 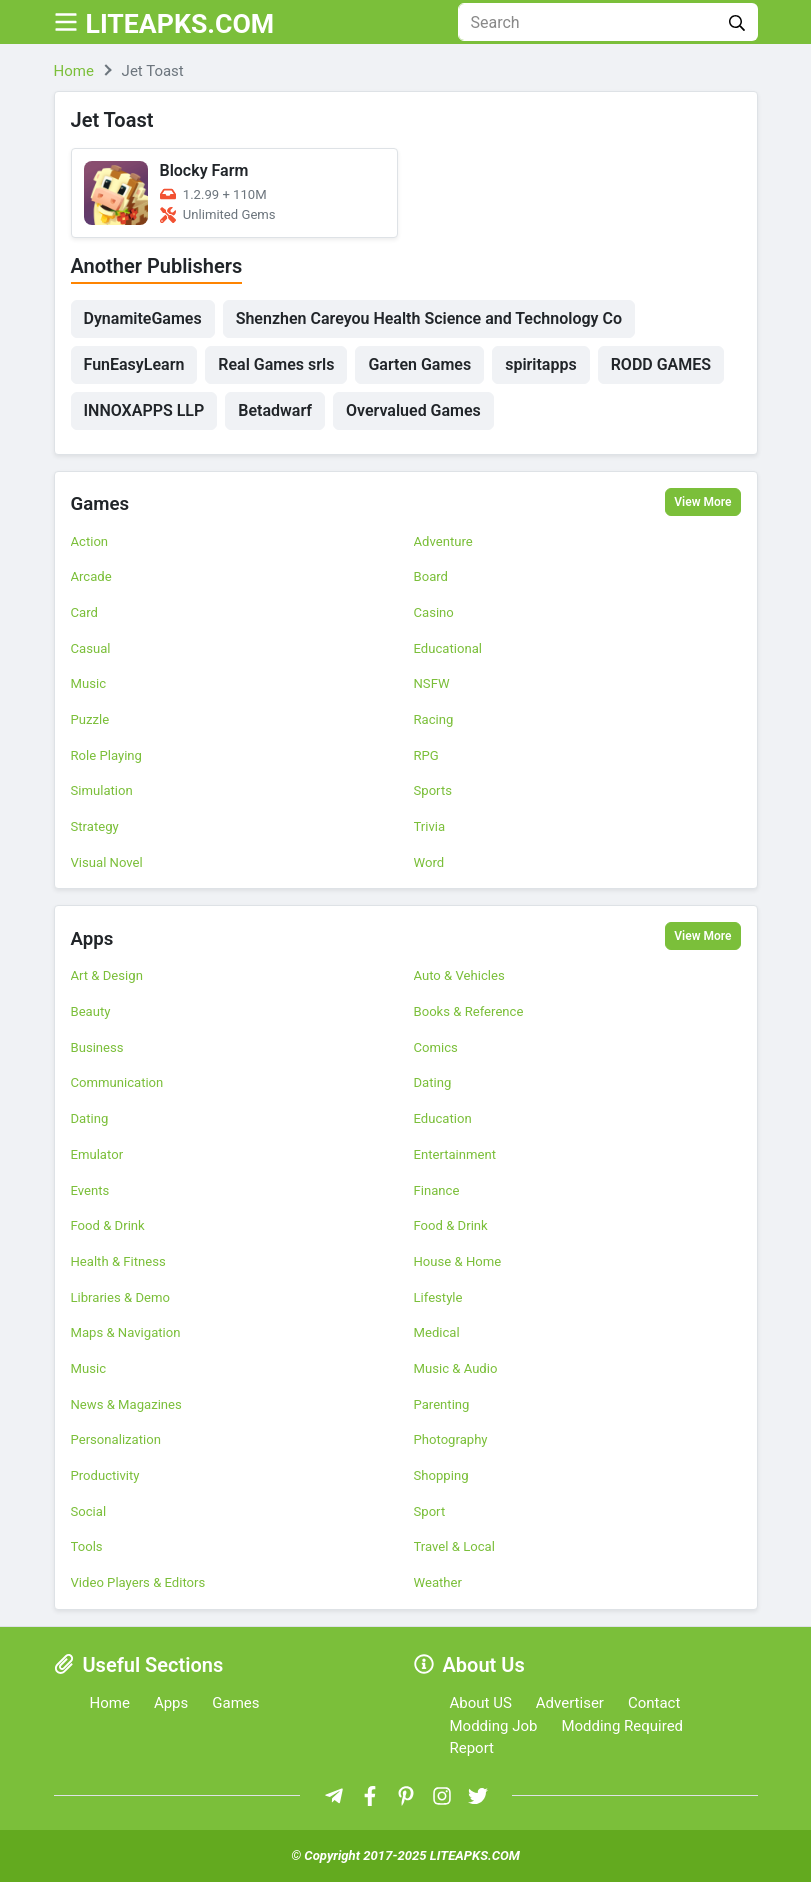 I want to click on Casual, so click(x=91, y=648).